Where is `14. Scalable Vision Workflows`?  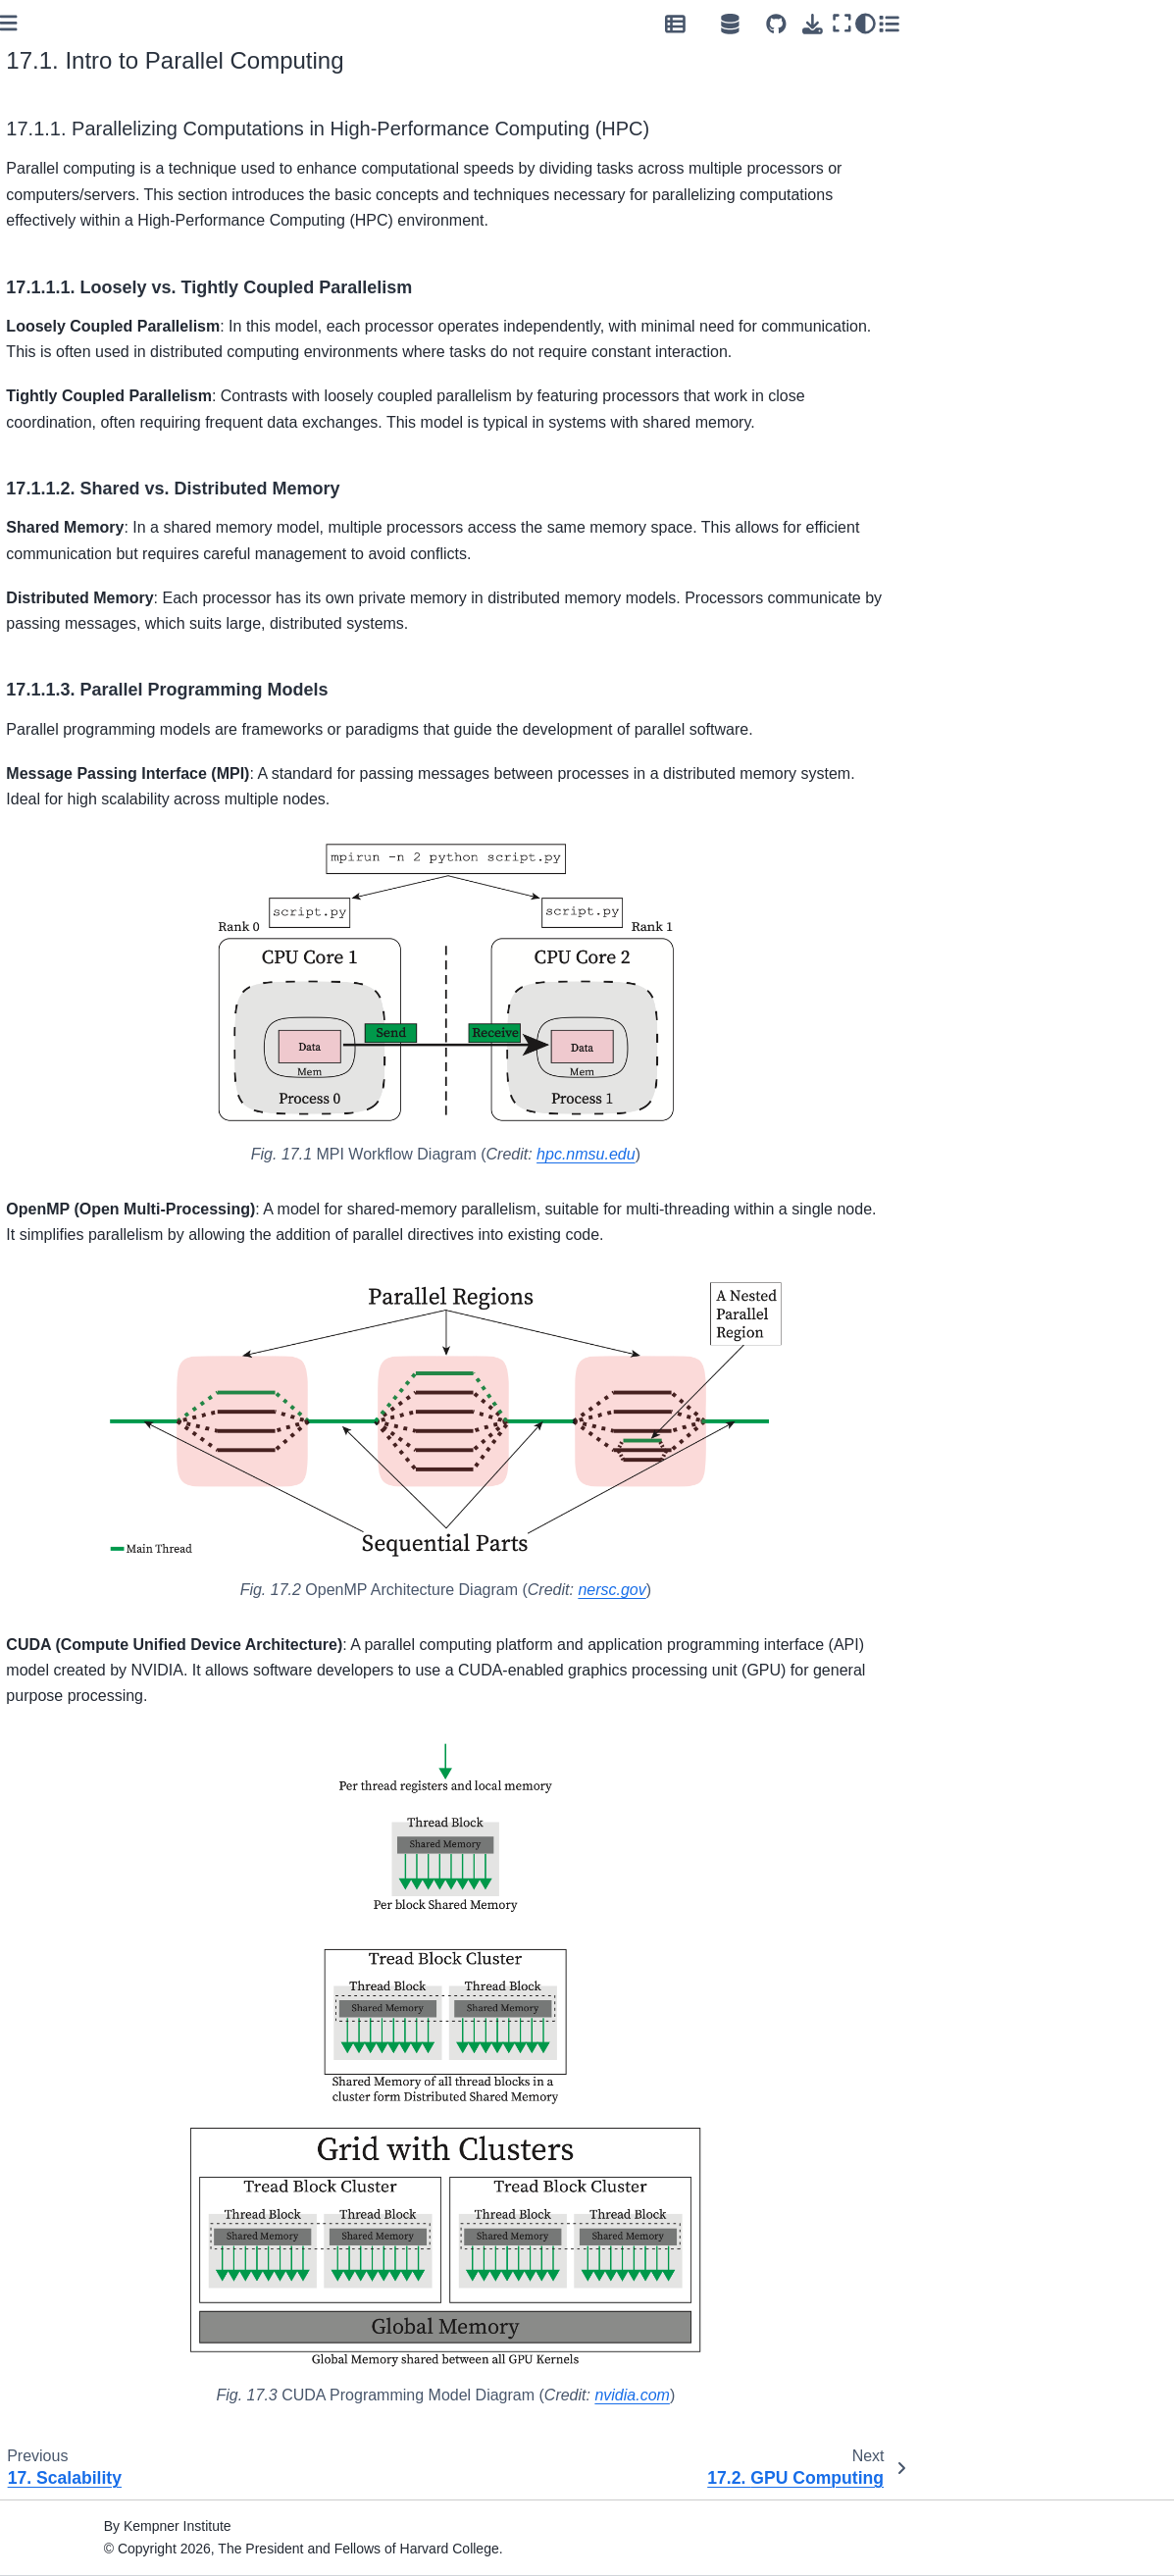
14. Scalable Vision Workflows is located at coordinates (120, 885).